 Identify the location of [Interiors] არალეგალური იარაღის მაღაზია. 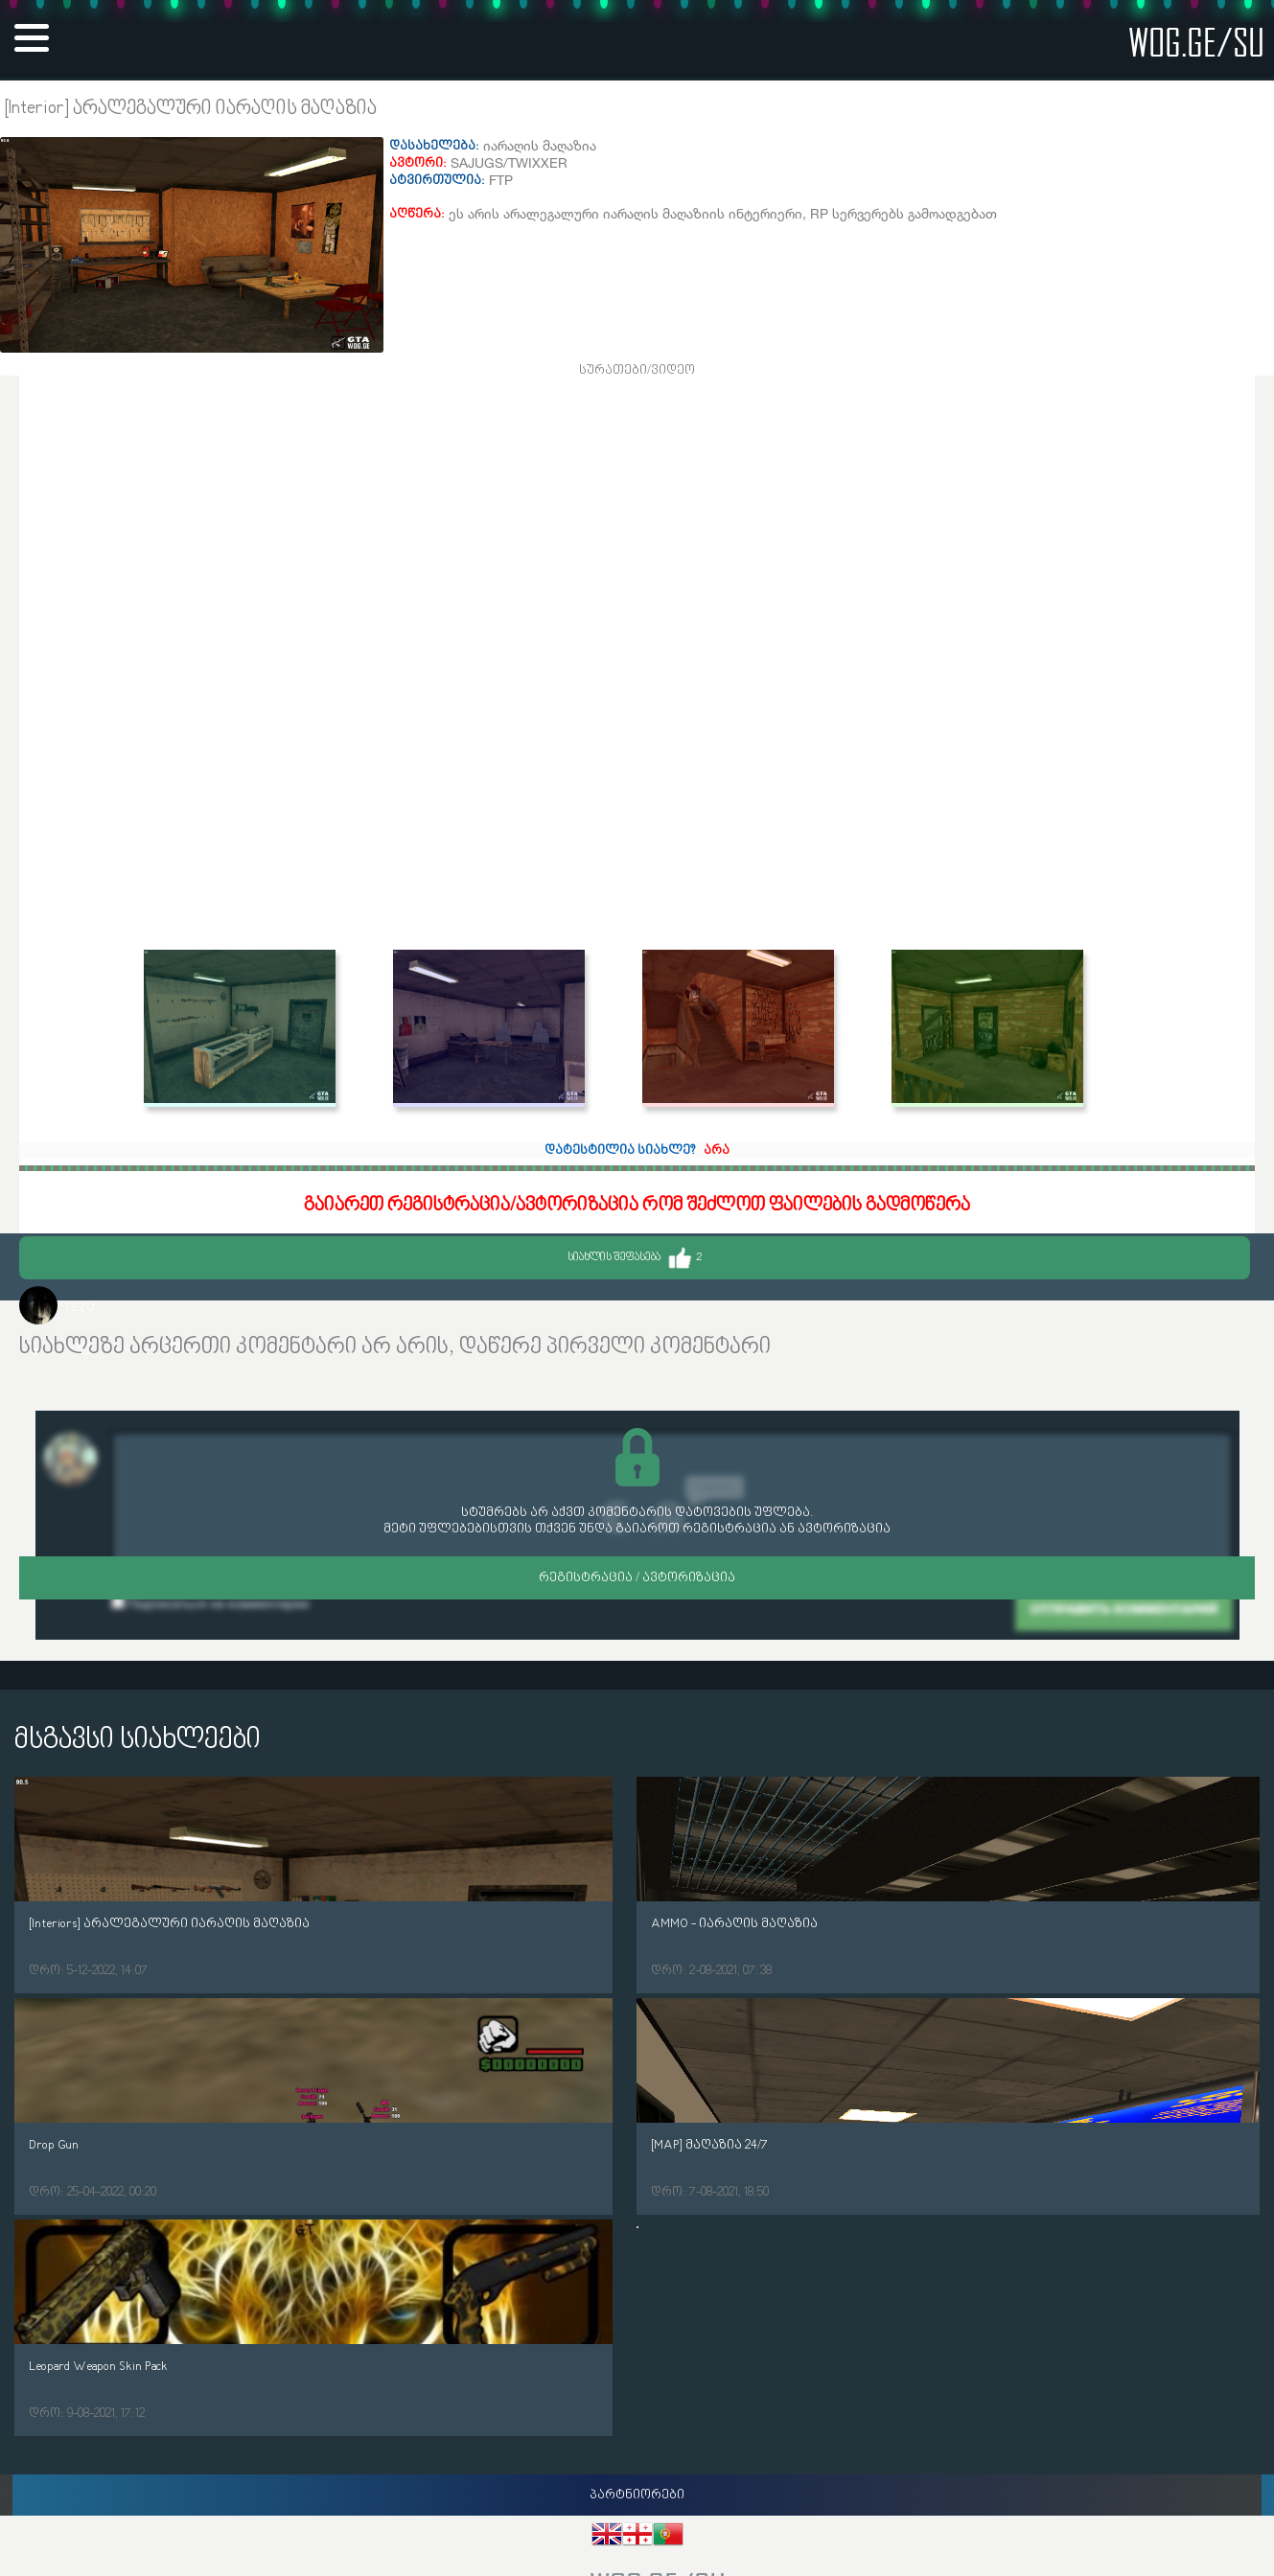
(169, 1924).